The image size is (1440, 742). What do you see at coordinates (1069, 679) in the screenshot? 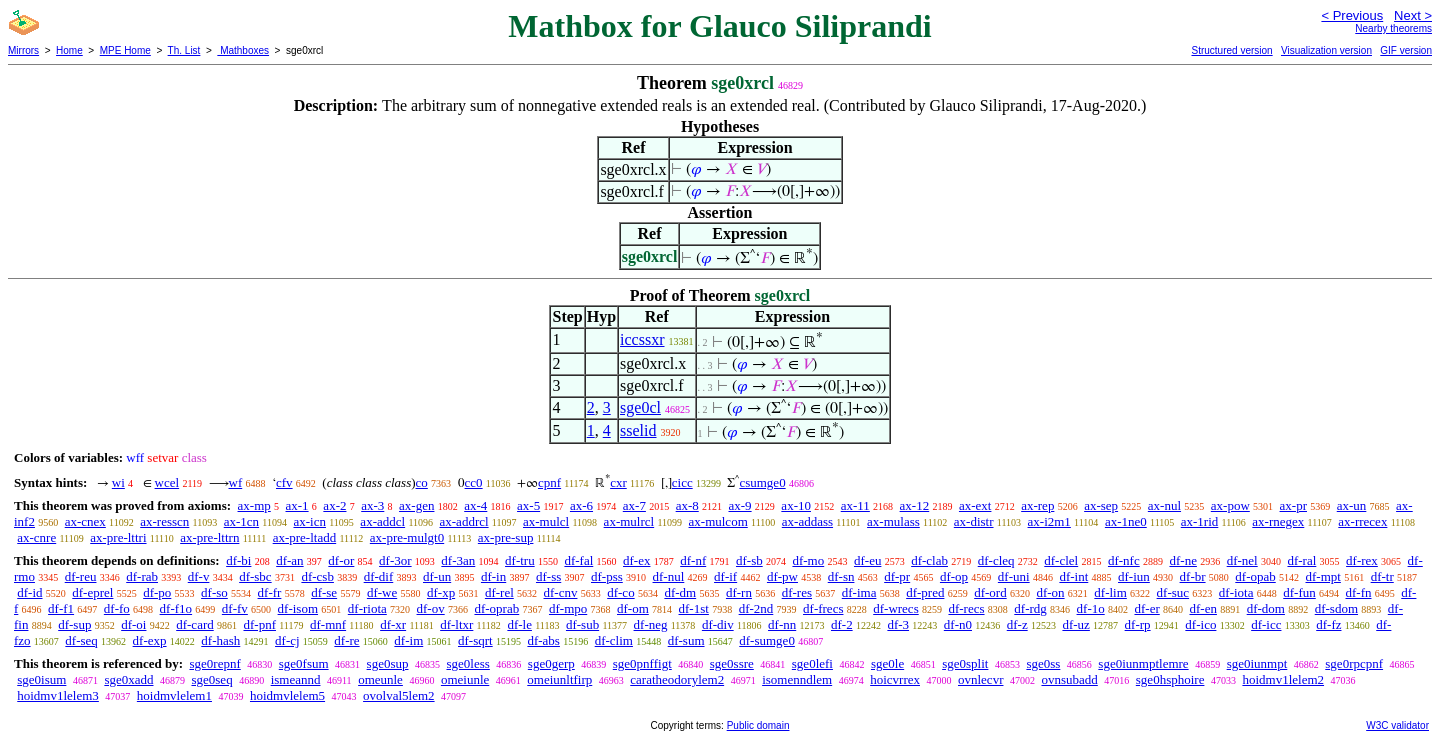
I see `ovnsubadd` at bounding box center [1069, 679].